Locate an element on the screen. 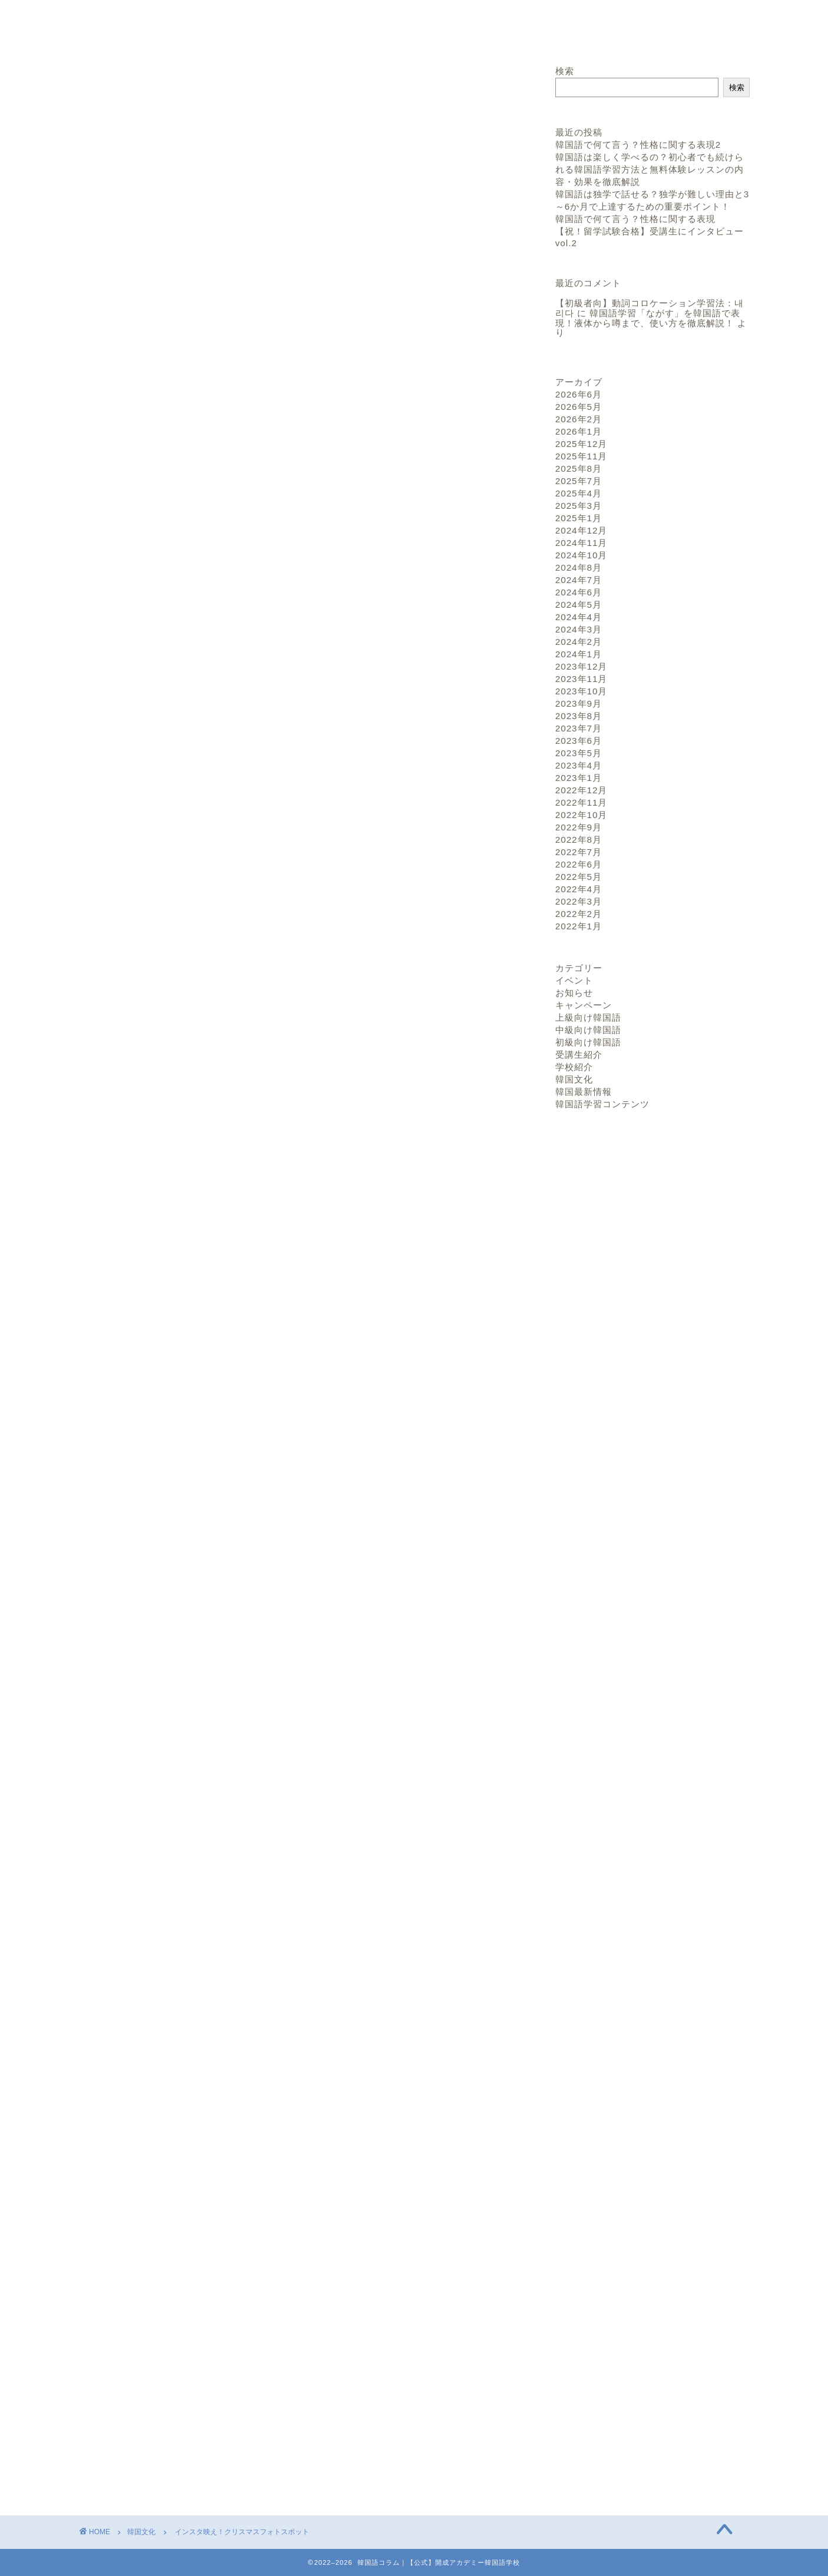 This screenshot has height=2576, width=828. 2024年3月 is located at coordinates (578, 629).